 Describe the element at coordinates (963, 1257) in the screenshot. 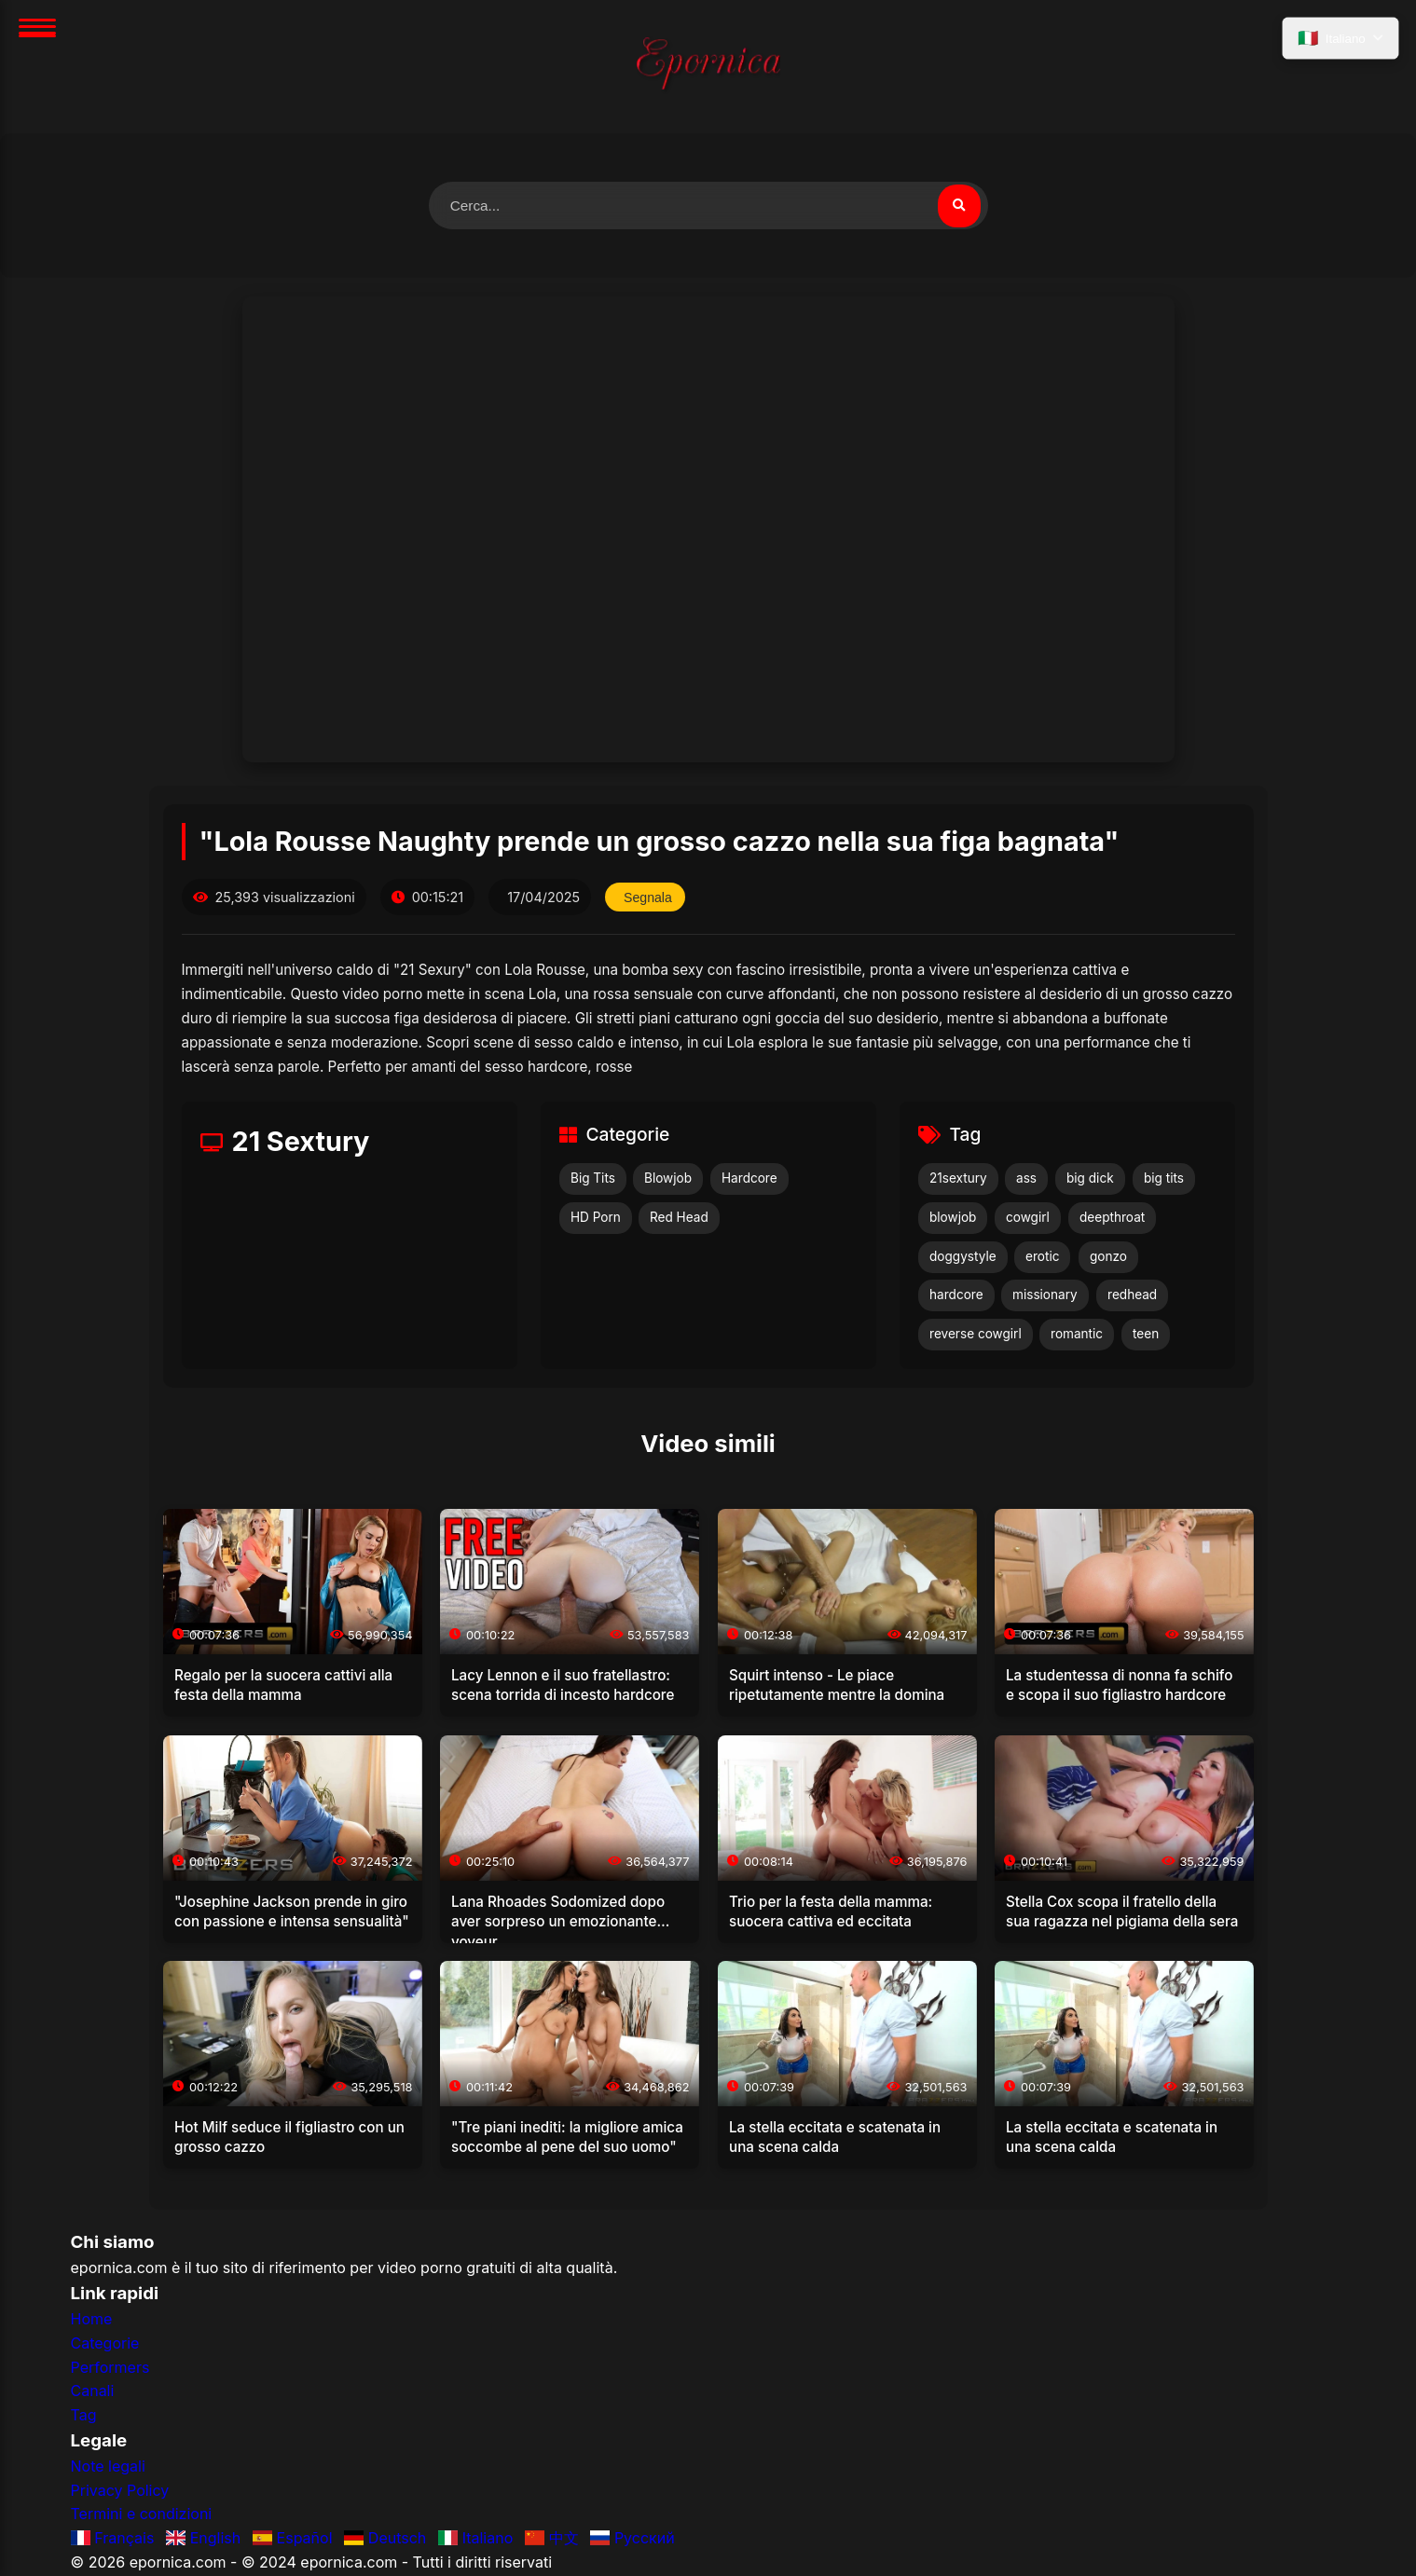

I see `doggystyle` at that location.